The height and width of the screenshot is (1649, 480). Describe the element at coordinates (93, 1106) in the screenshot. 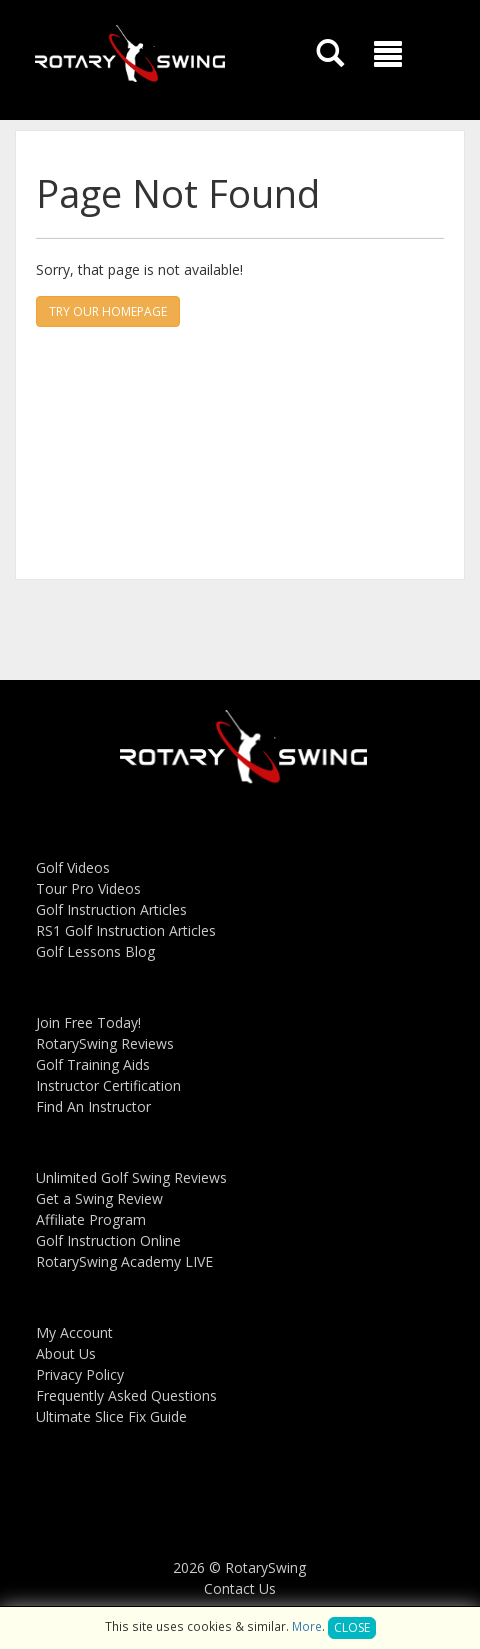

I see `Find An Instructor` at that location.